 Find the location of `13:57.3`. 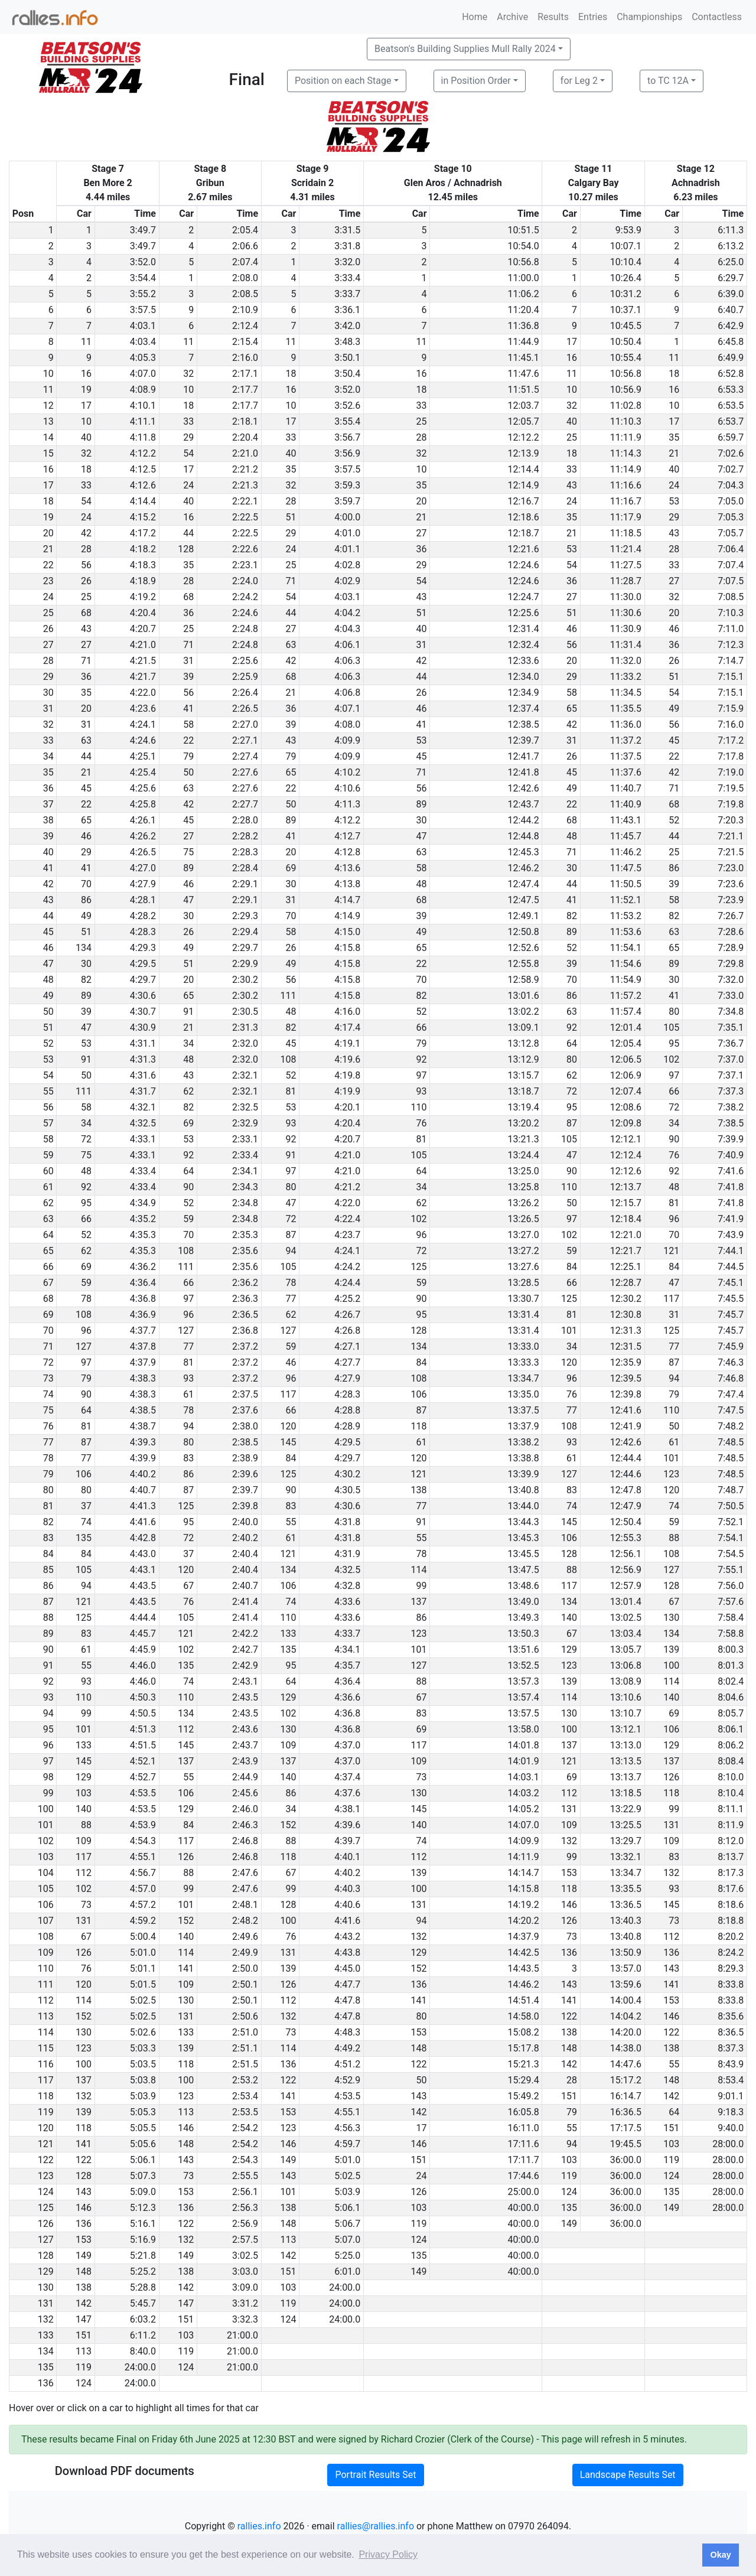

13:57.3 is located at coordinates (523, 1681).